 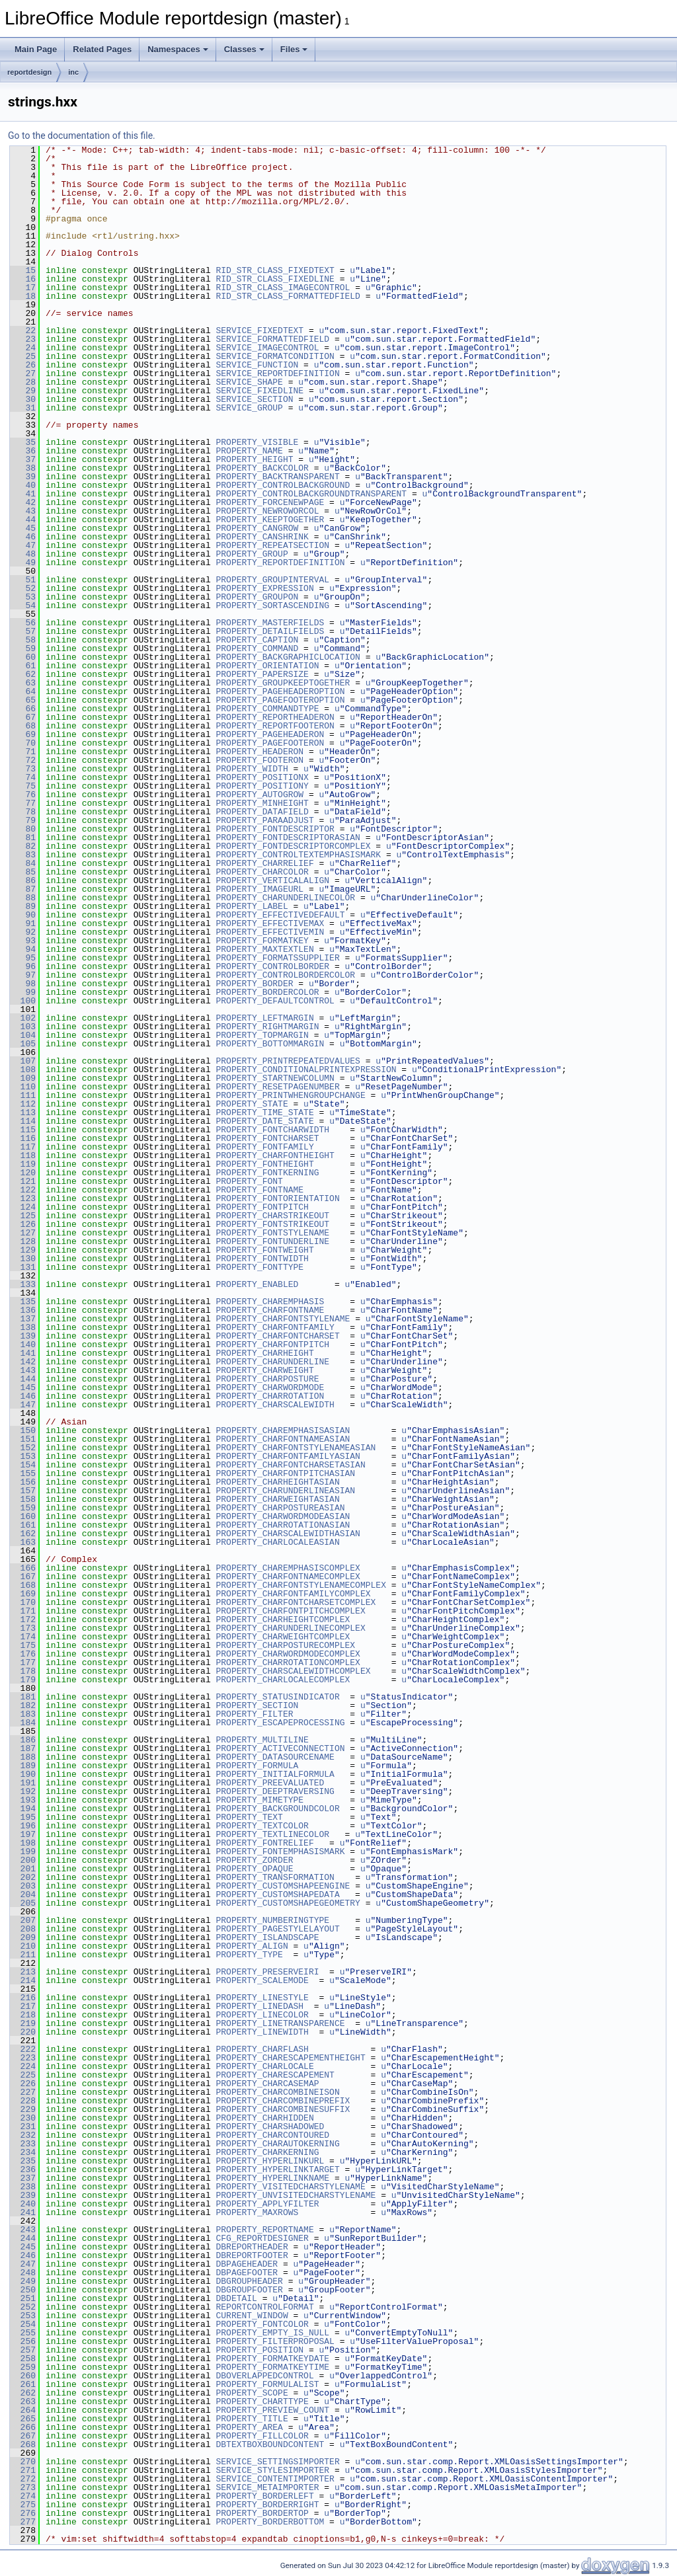 What do you see at coordinates (23, 1190) in the screenshot?
I see `122` at bounding box center [23, 1190].